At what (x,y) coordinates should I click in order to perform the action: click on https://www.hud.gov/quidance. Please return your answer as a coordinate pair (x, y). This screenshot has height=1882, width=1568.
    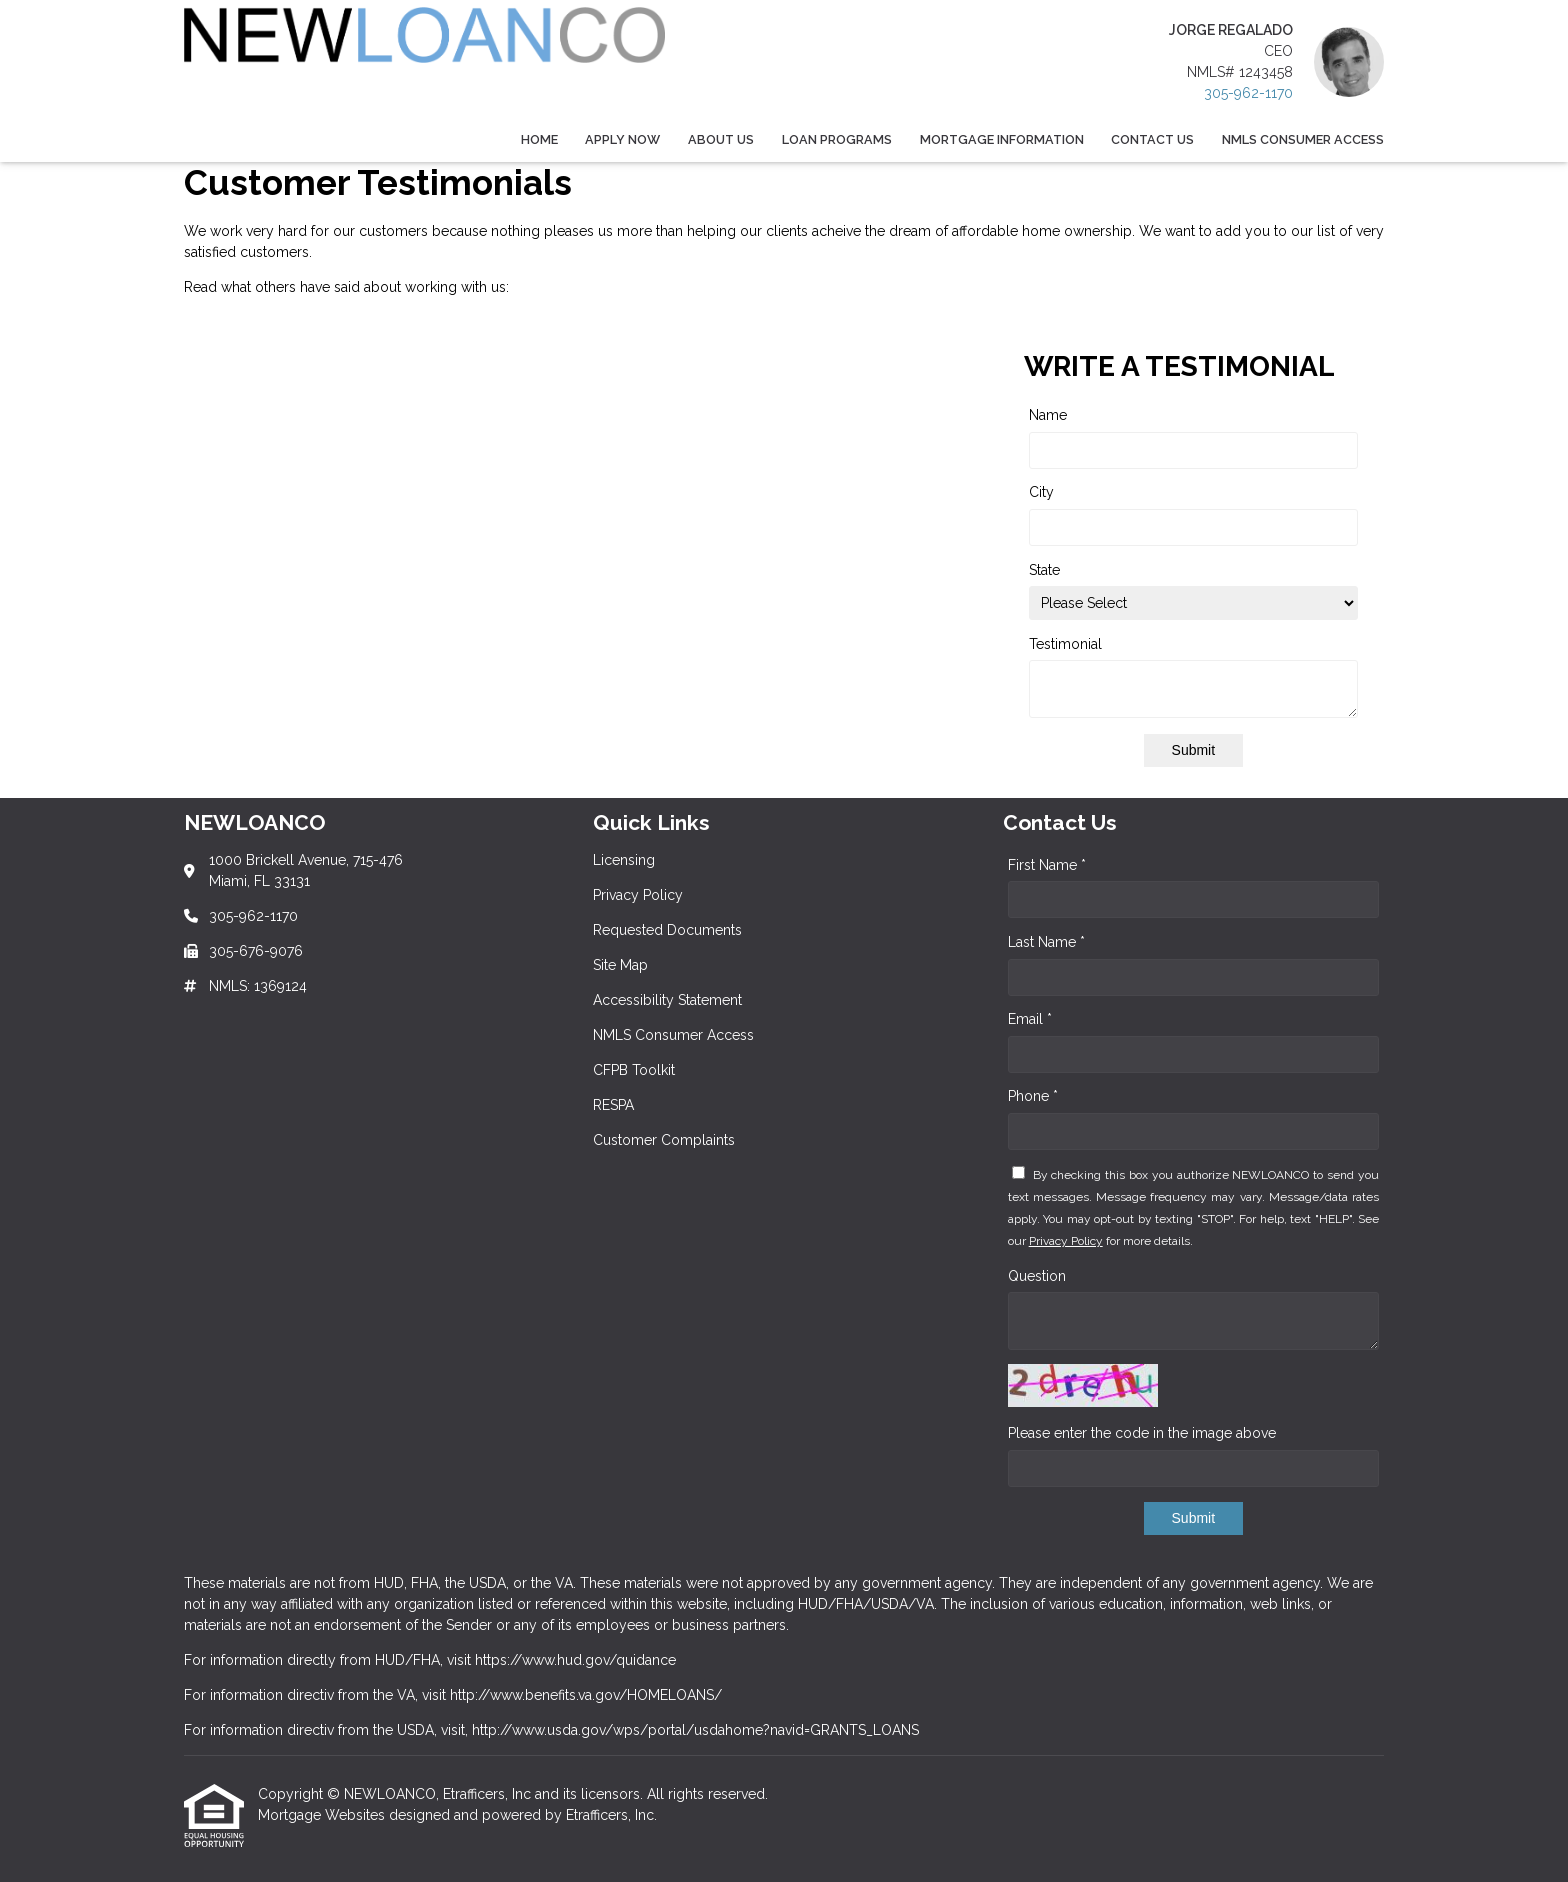
    Looking at the image, I should click on (575, 1660).